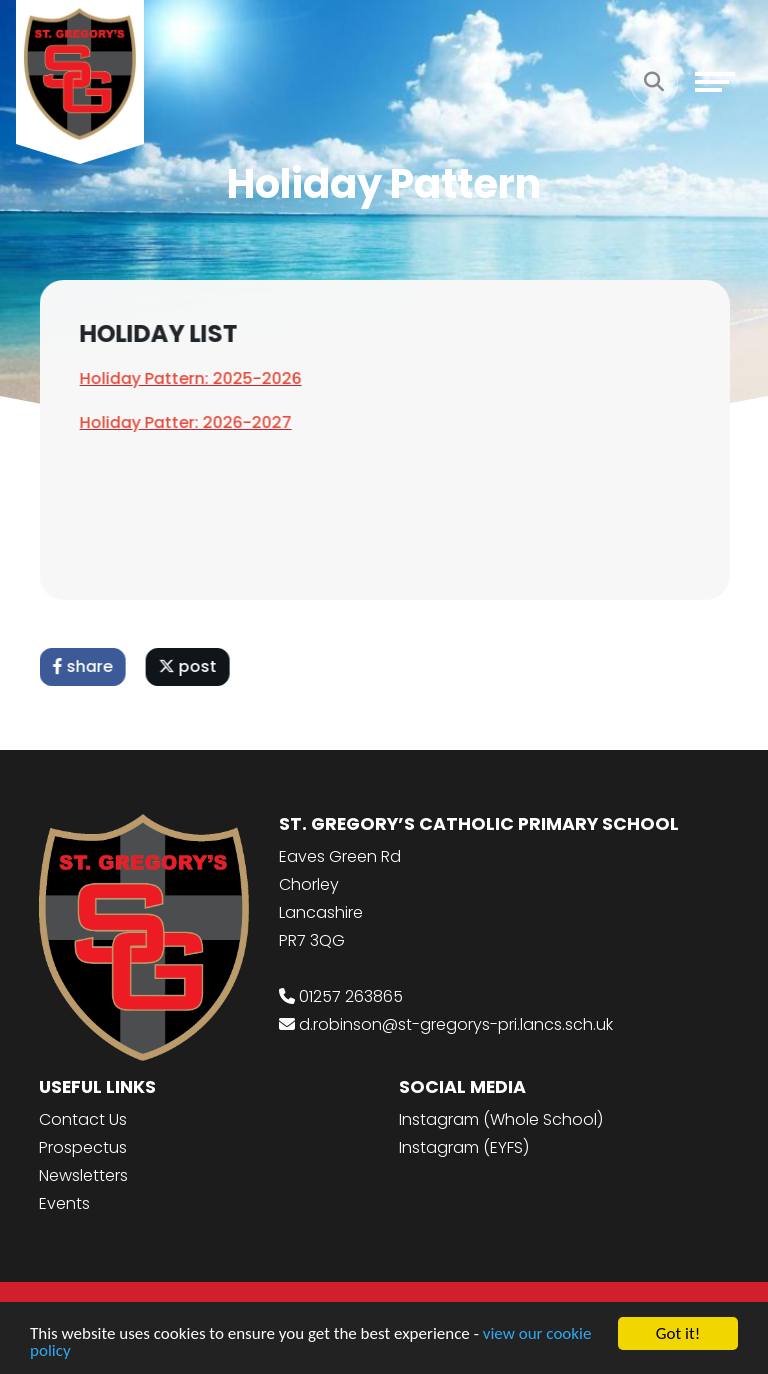  What do you see at coordinates (83, 1119) in the screenshot?
I see `Contact Us` at bounding box center [83, 1119].